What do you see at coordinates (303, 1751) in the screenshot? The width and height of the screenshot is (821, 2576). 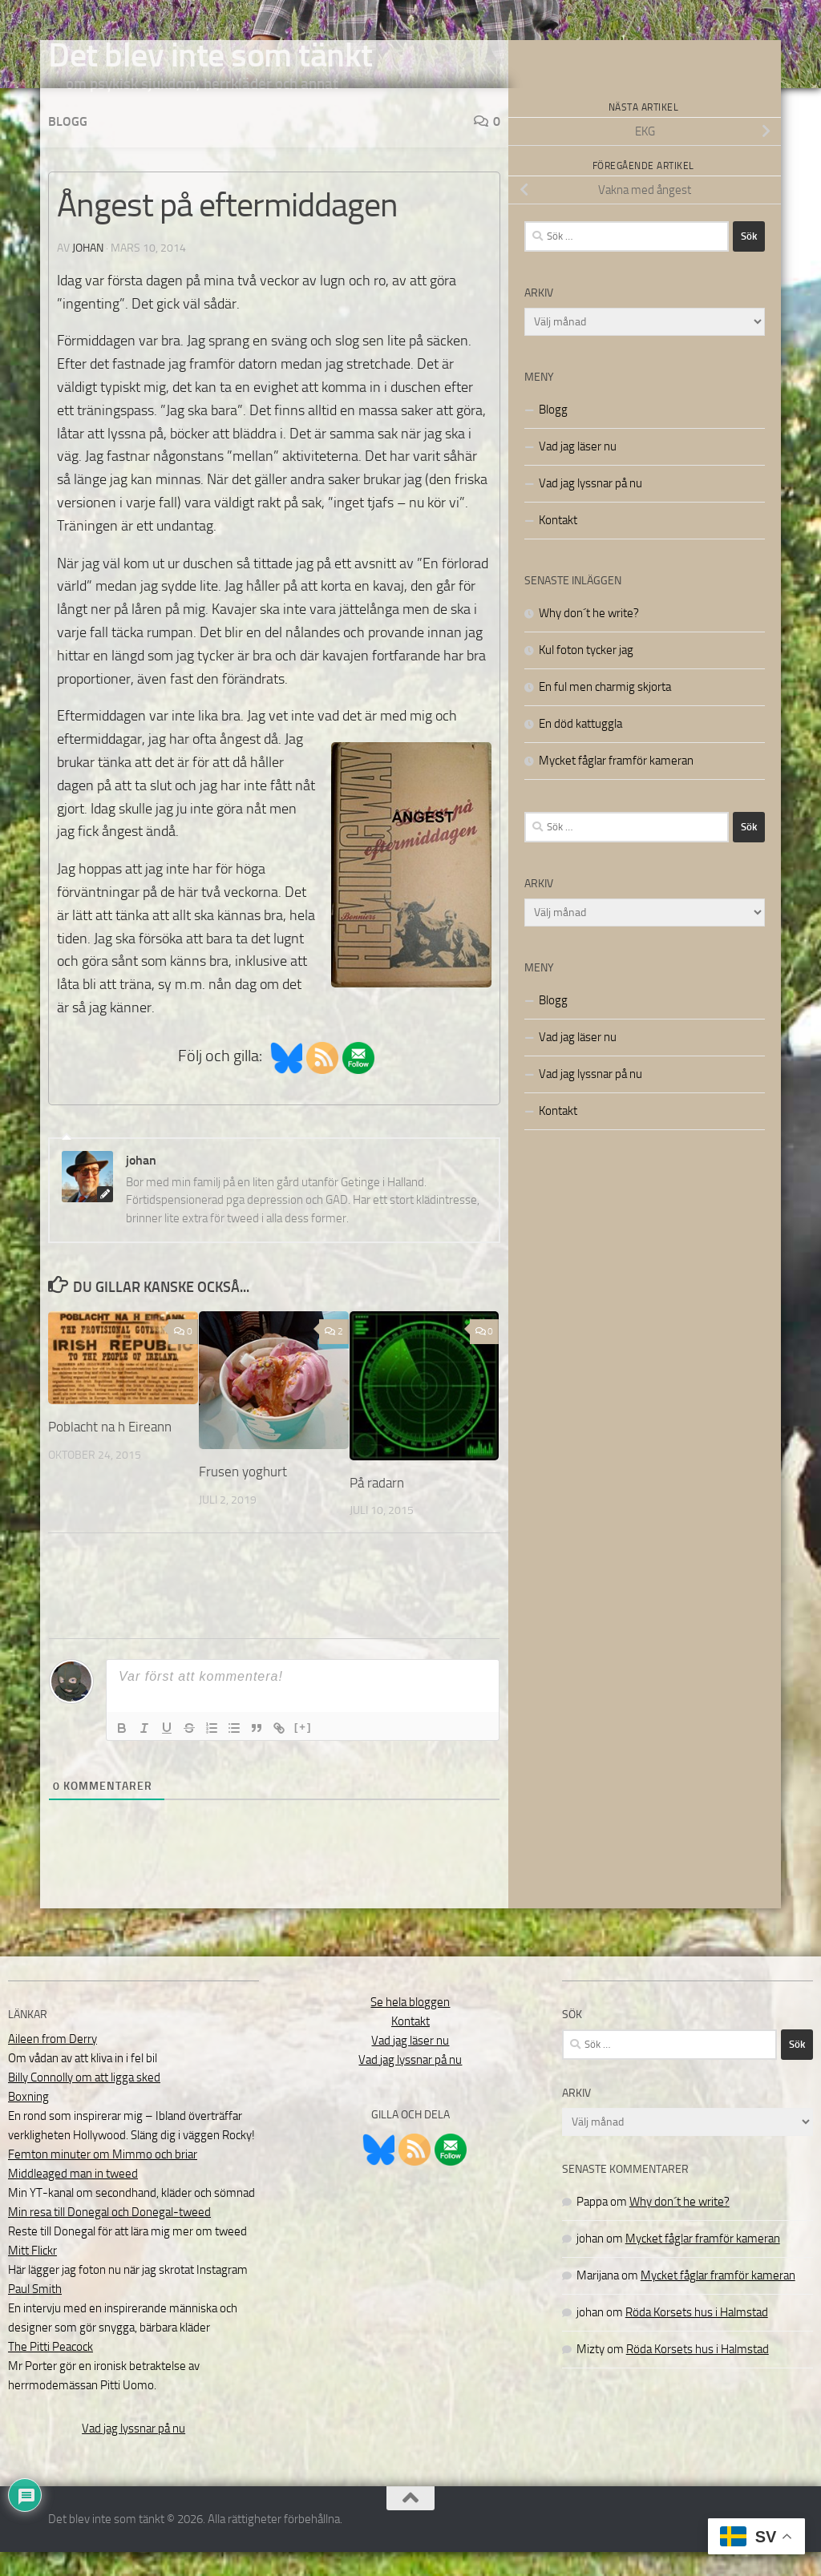 I see `[+]` at bounding box center [303, 1751].